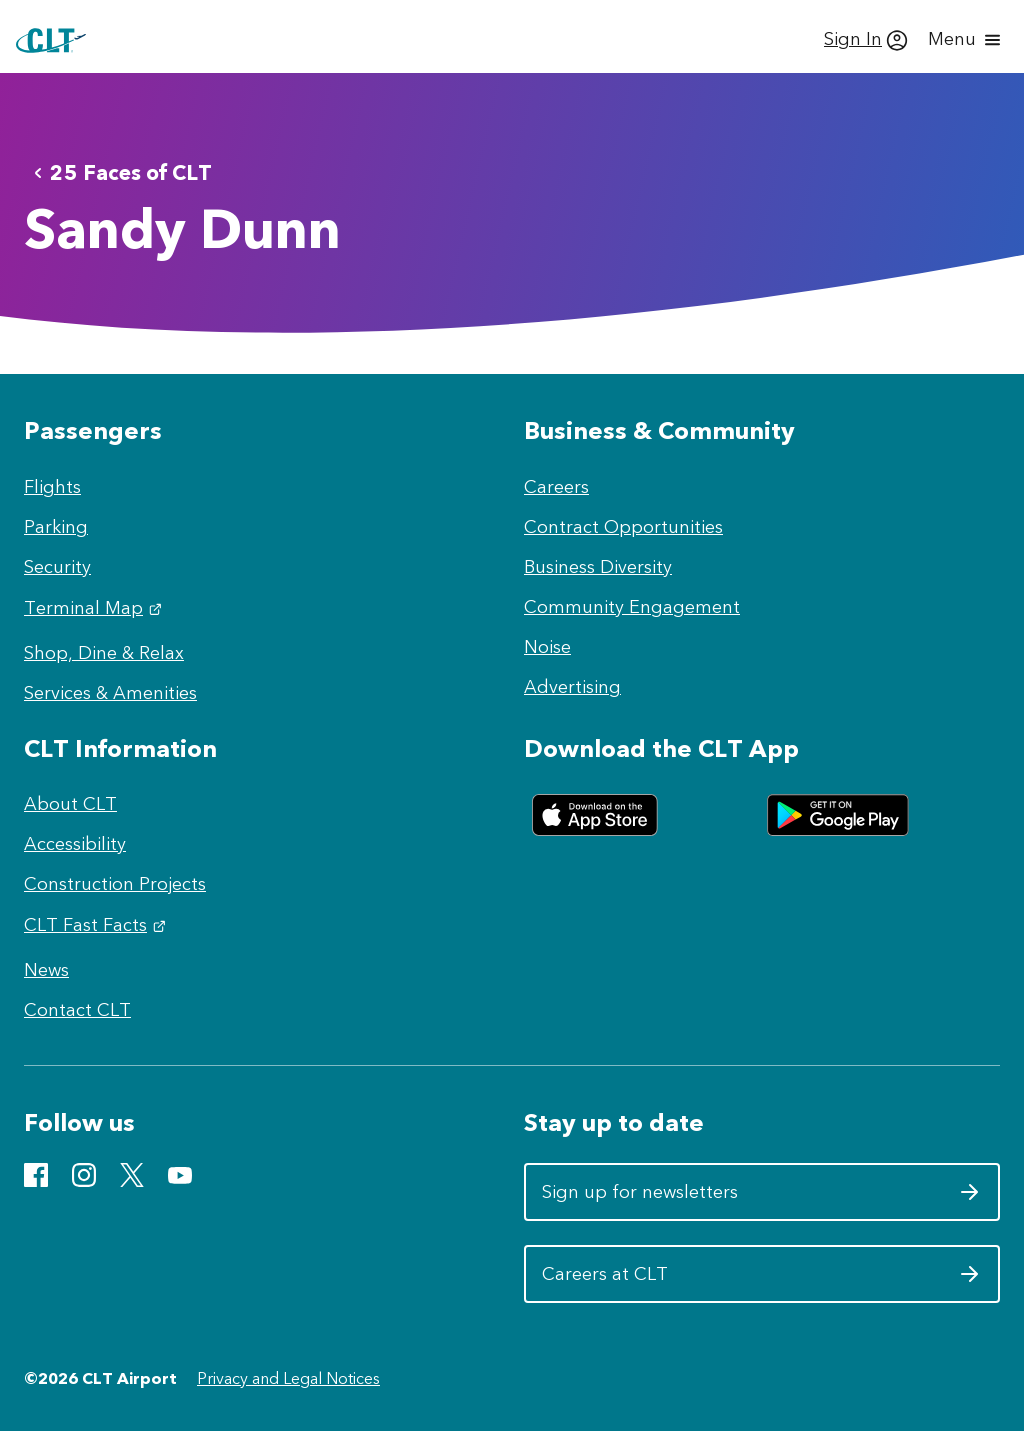 This screenshot has width=1024, height=1431. I want to click on Construction Projects, so click(115, 884).